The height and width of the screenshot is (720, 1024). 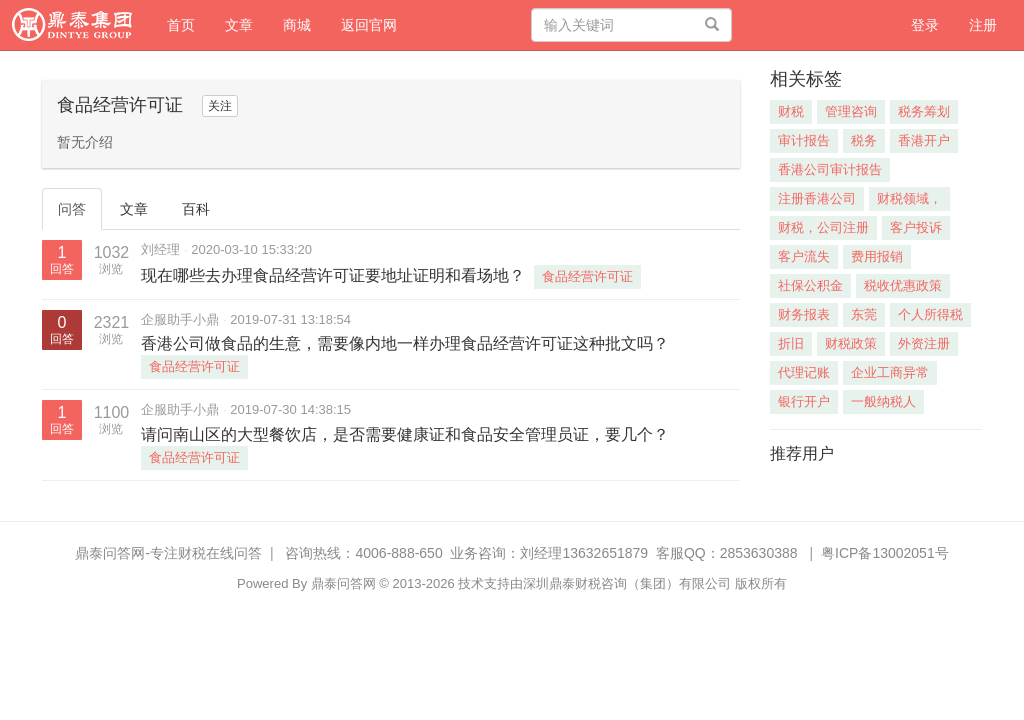 What do you see at coordinates (877, 256) in the screenshot?
I see `费用报销` at bounding box center [877, 256].